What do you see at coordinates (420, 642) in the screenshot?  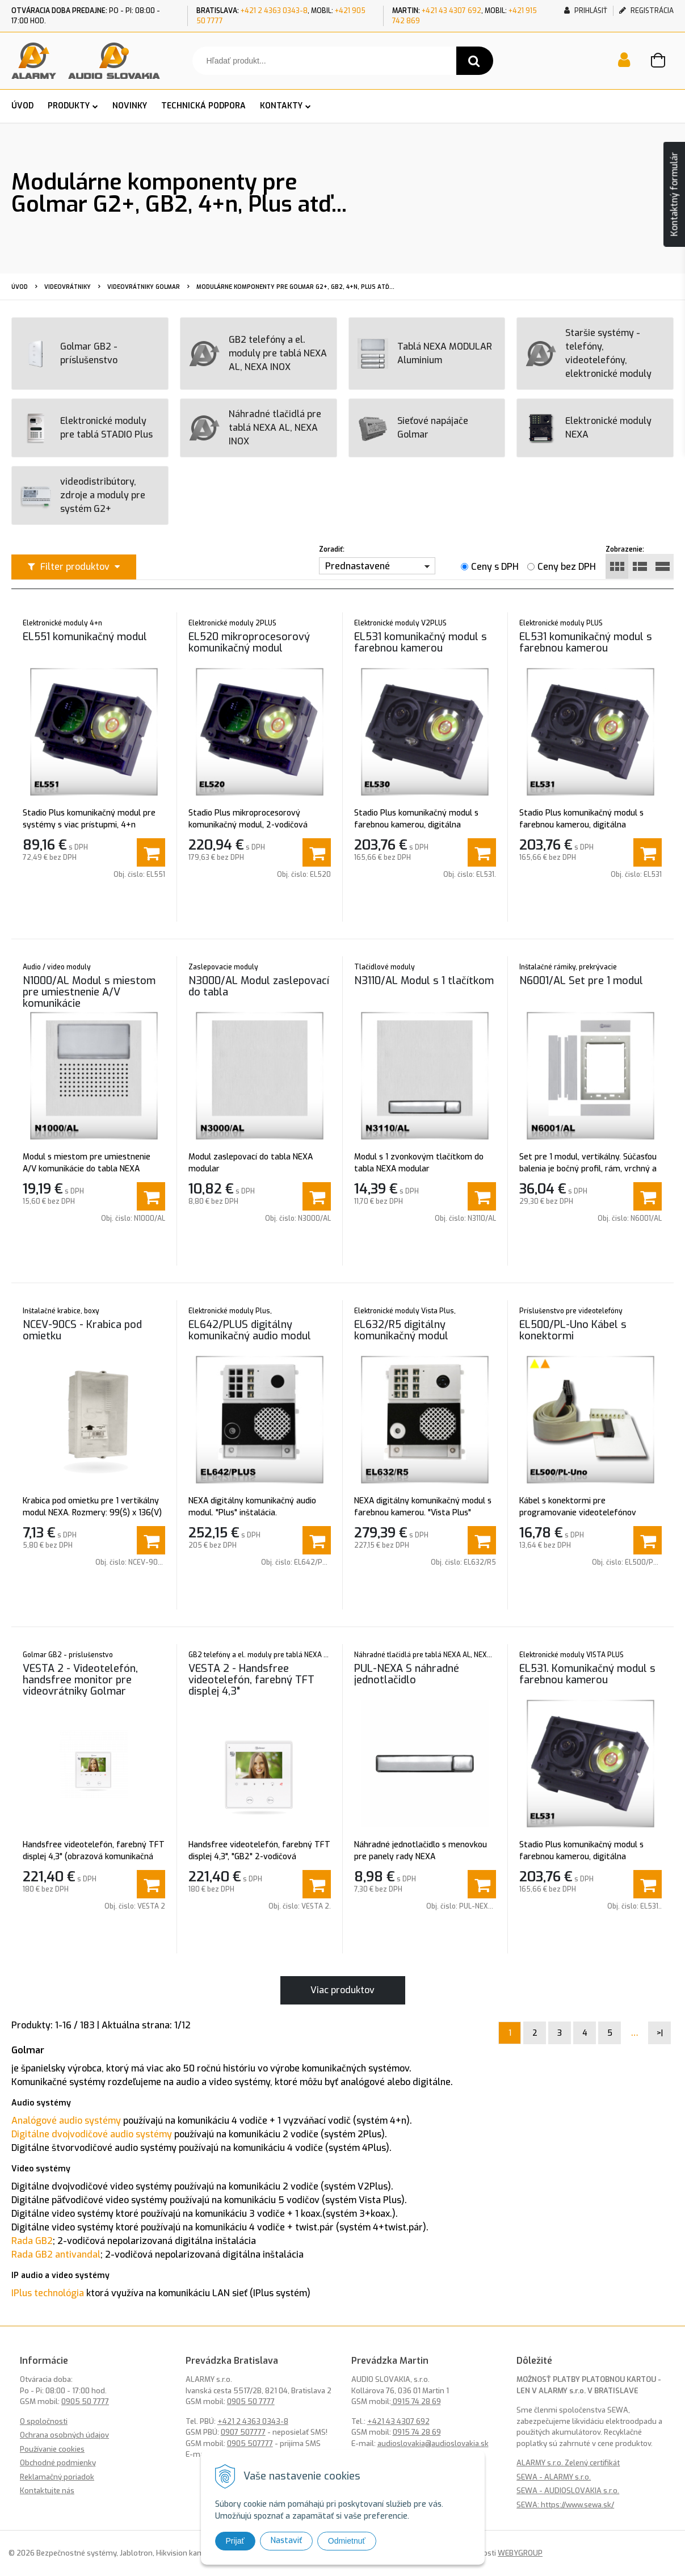 I see `EL531 komunikačný modul s farebnou kamerou` at bounding box center [420, 642].